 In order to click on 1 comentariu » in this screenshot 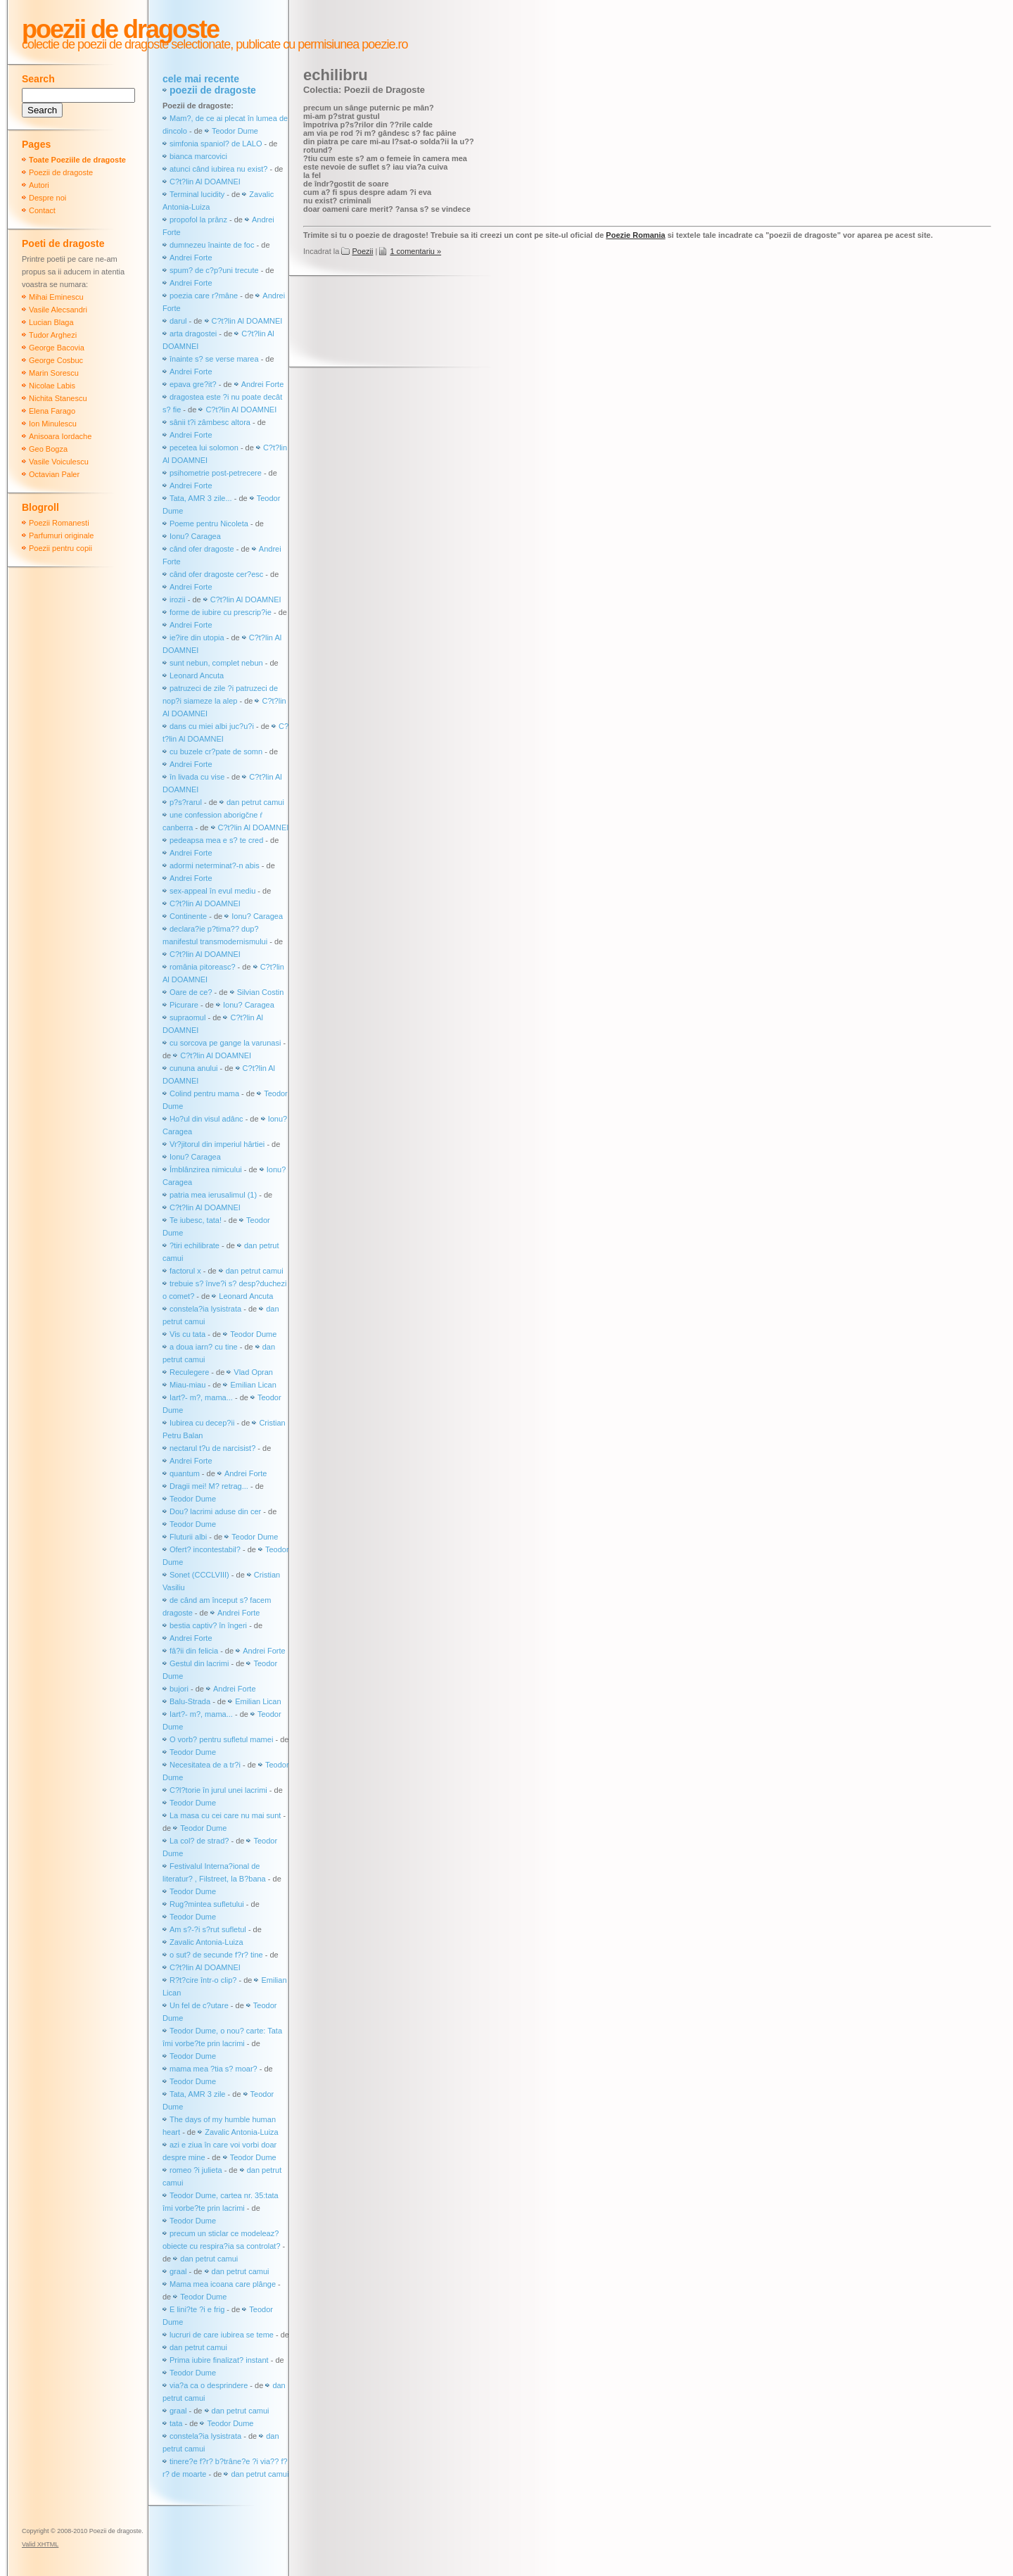, I will do `click(415, 251)`.